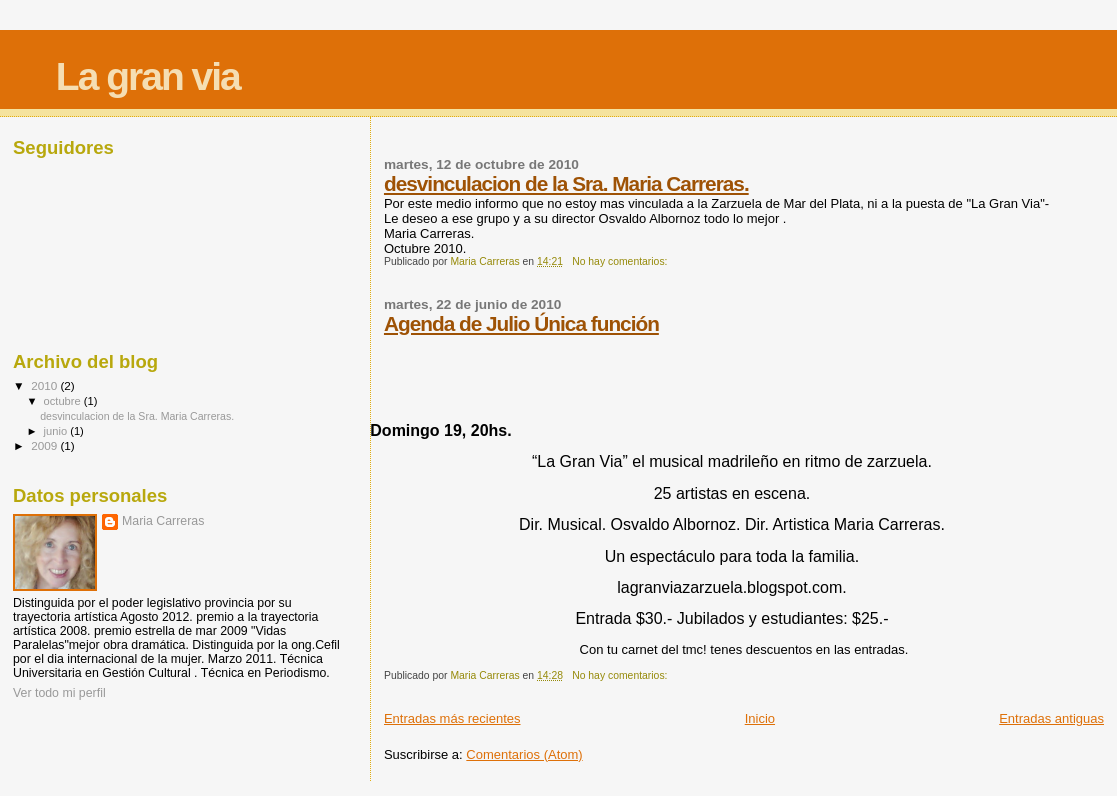 Image resolution: width=1117 pixels, height=796 pixels. Describe the element at coordinates (163, 521) in the screenshot. I see `Maria Carreras` at that location.